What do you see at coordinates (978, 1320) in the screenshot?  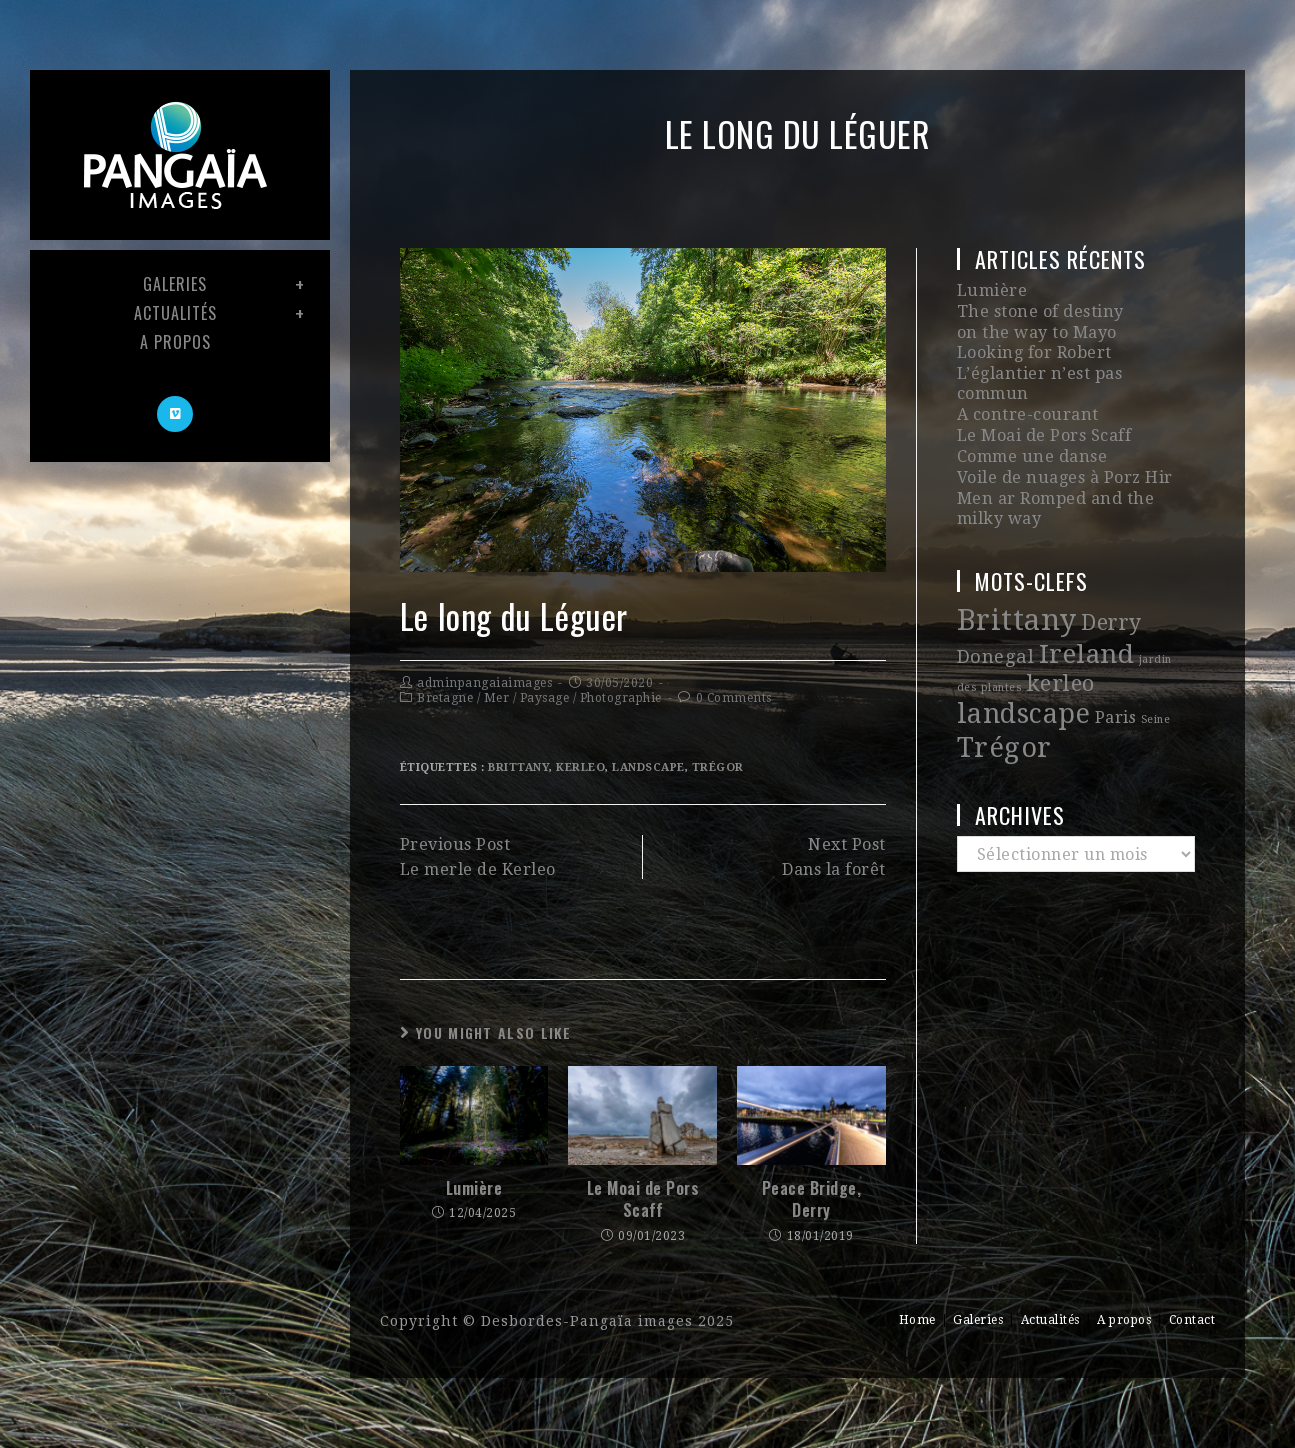 I see `Galeries` at bounding box center [978, 1320].